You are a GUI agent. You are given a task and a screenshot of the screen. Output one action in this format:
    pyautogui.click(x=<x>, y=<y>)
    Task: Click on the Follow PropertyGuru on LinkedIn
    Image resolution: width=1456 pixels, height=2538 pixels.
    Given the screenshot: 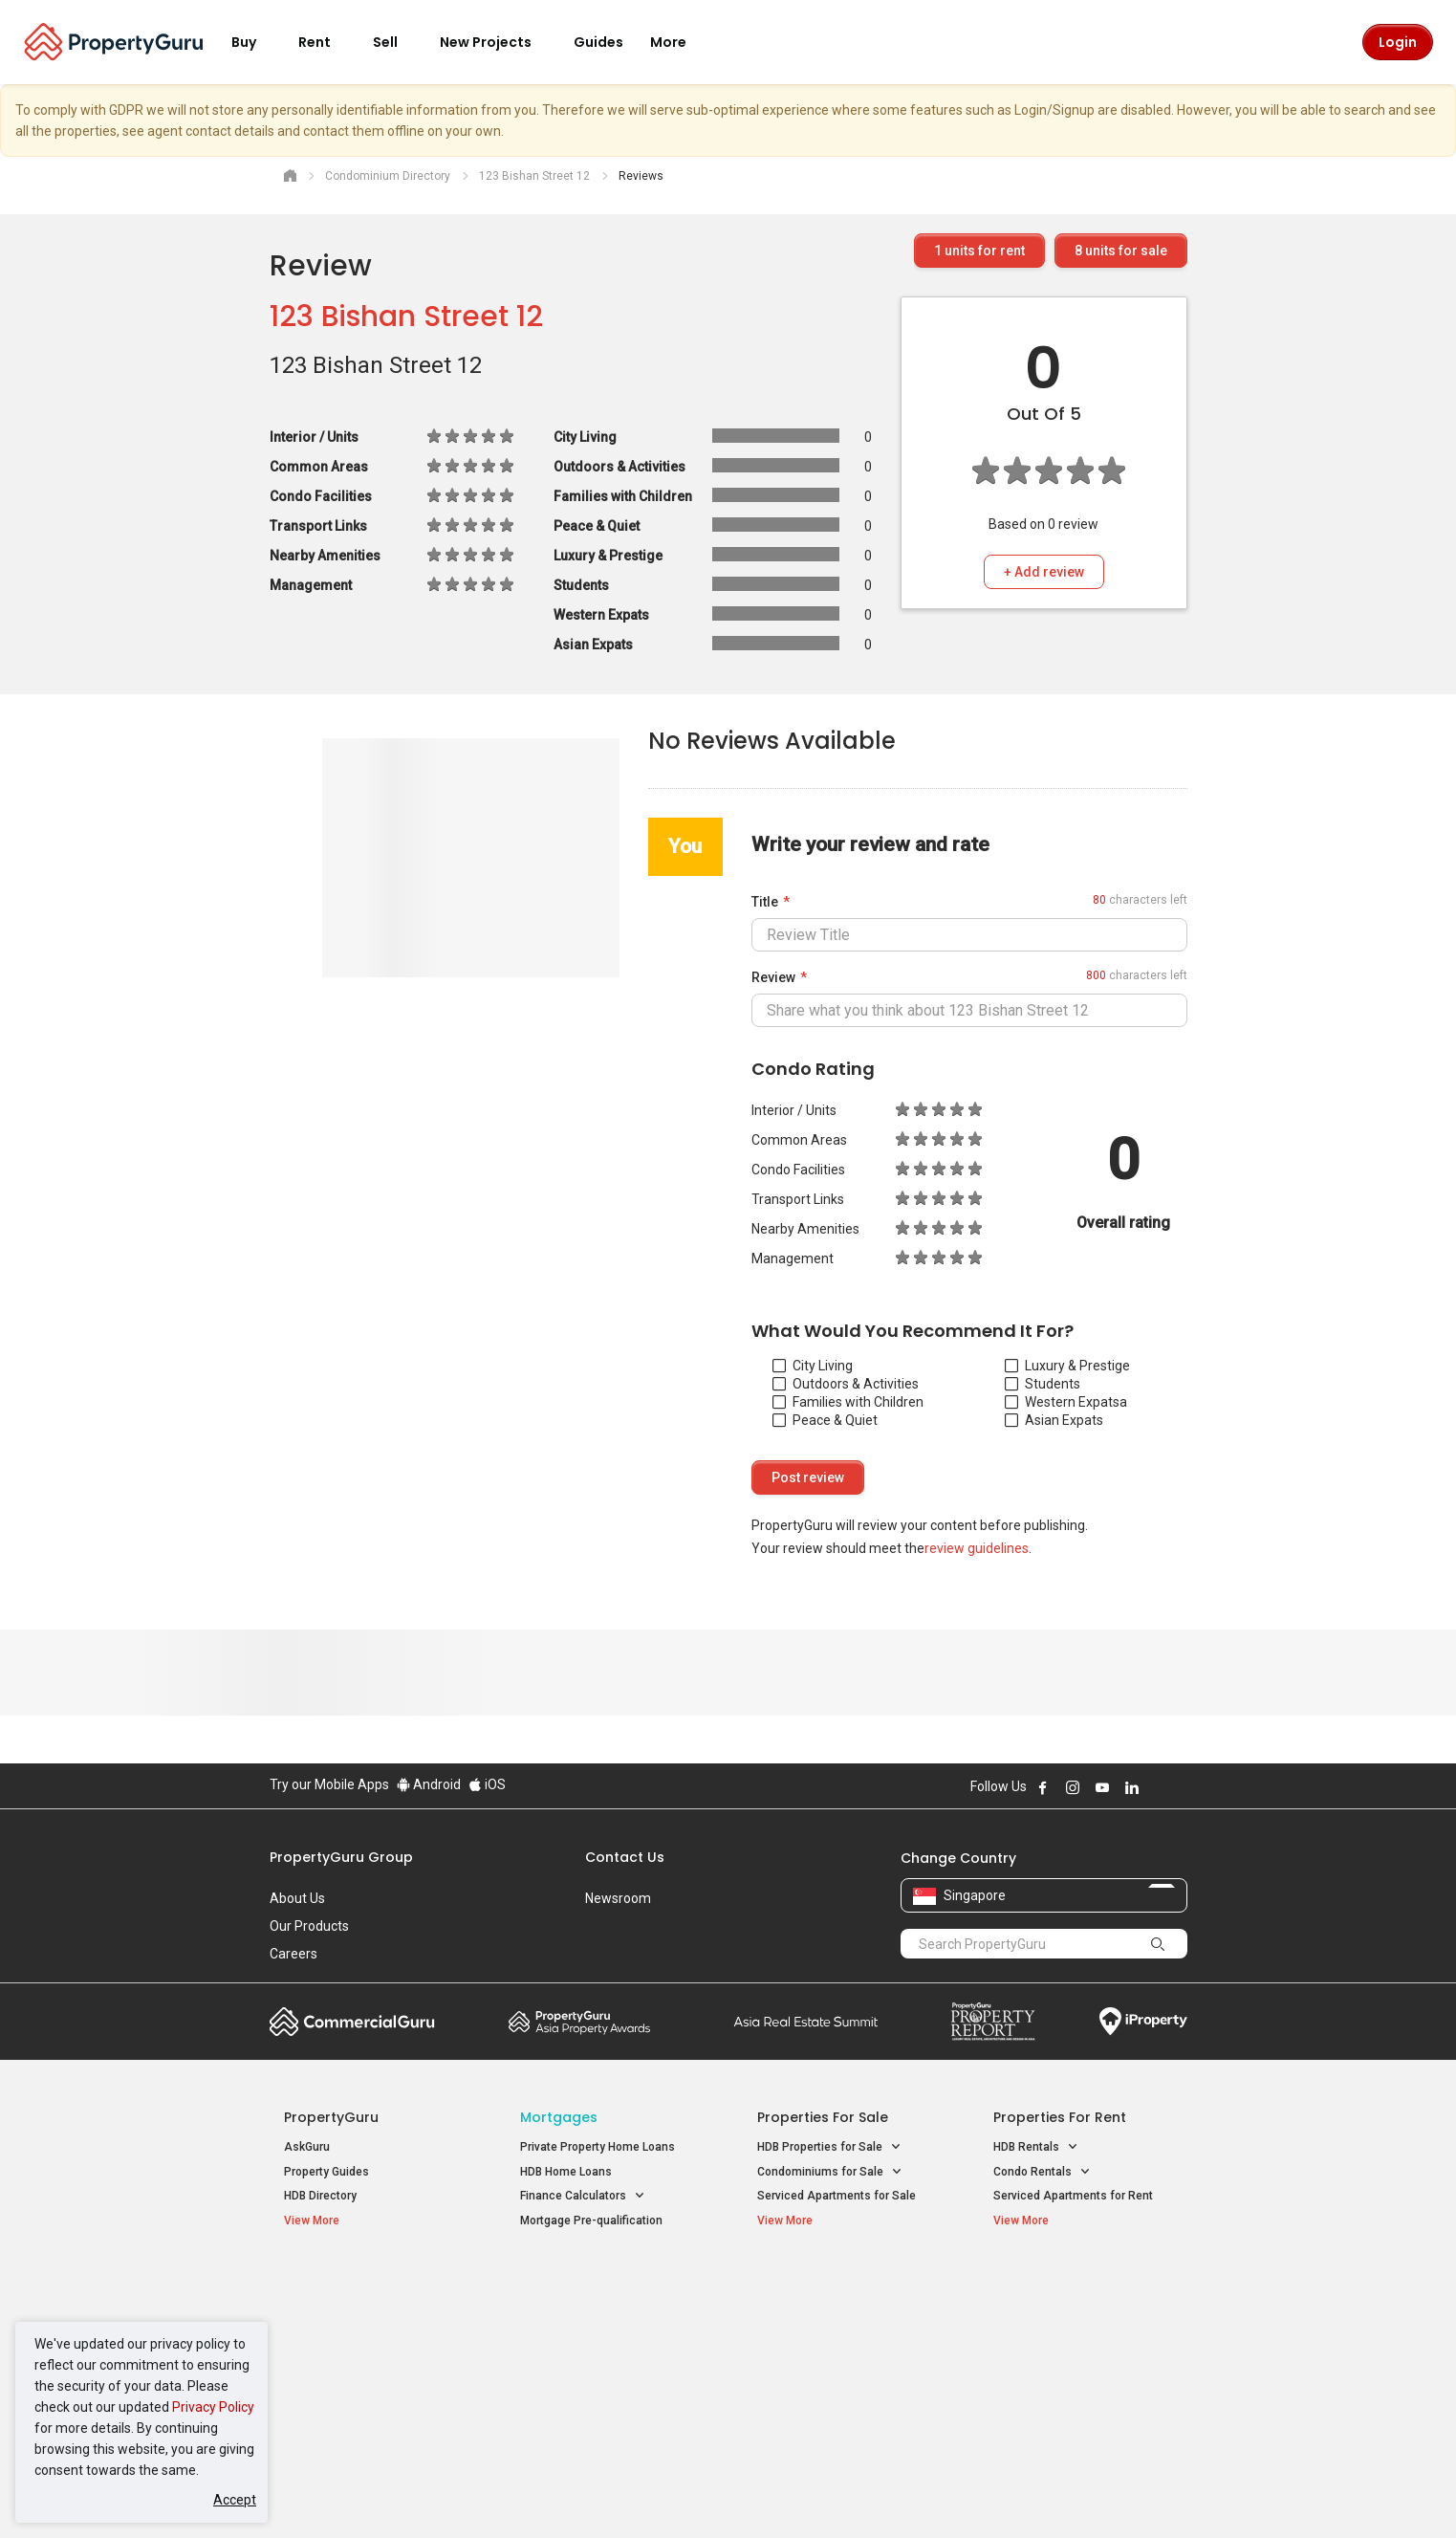 What is the action you would take?
    pyautogui.click(x=1131, y=1787)
    